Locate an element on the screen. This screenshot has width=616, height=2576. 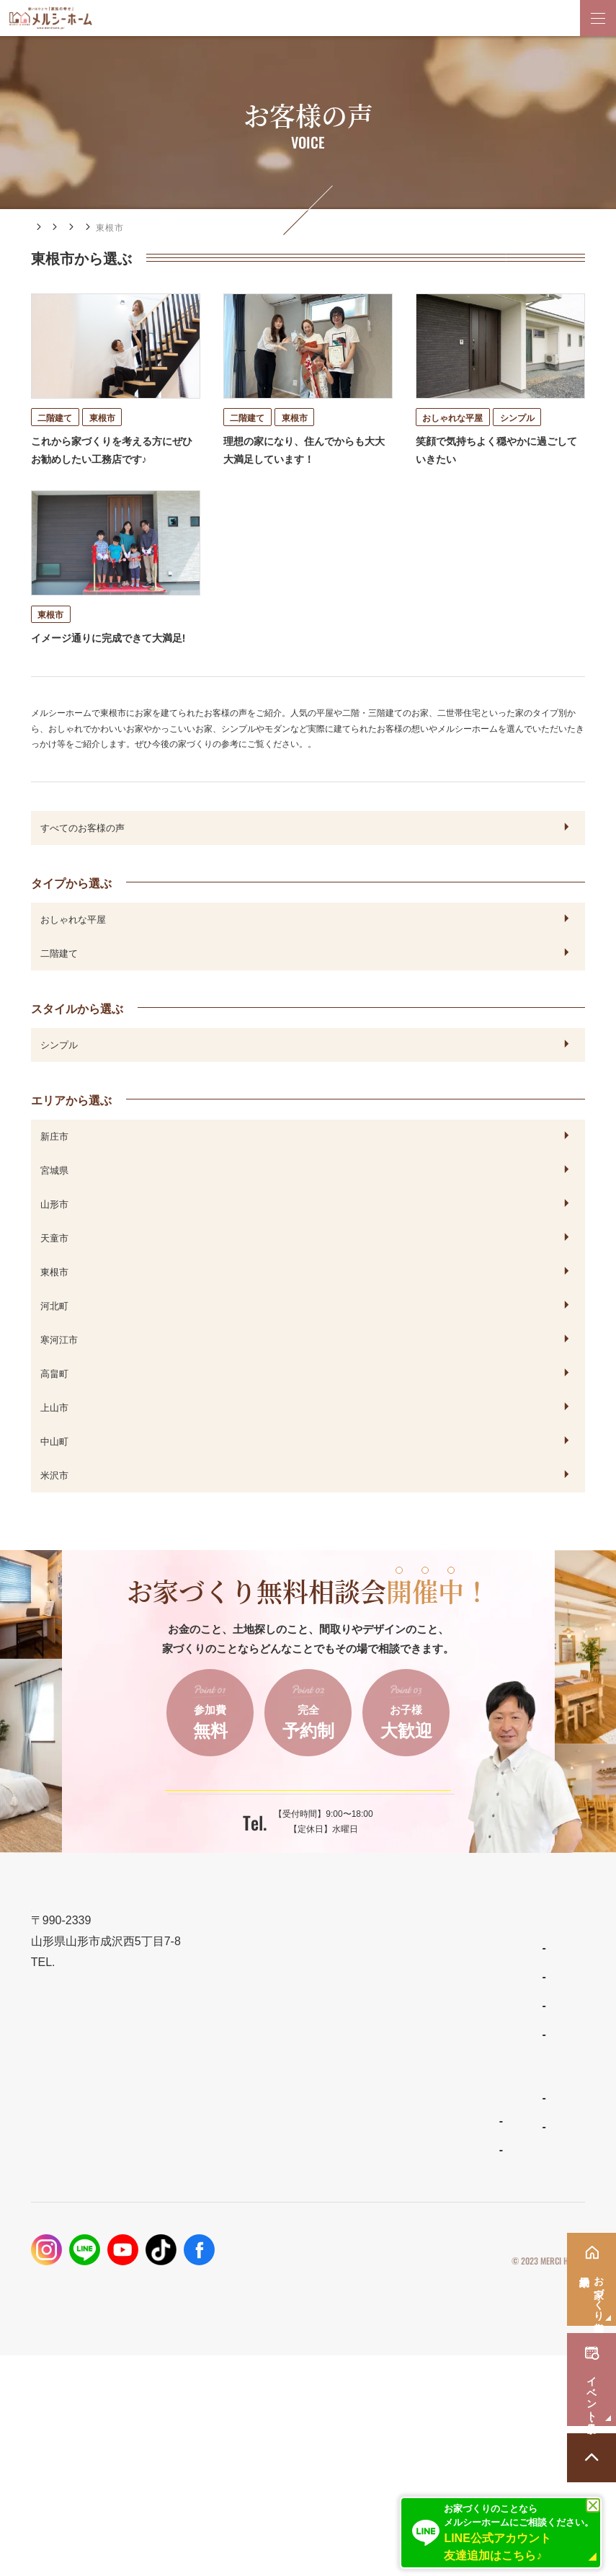
東根市 is located at coordinates (54, 1300).